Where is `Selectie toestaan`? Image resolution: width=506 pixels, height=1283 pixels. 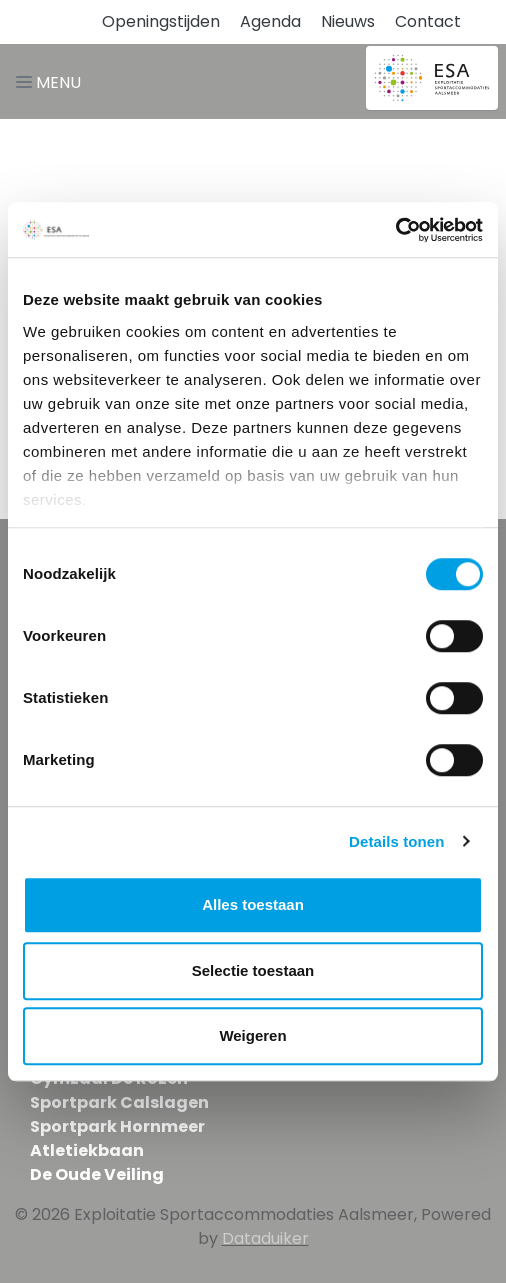 Selectie toestaan is located at coordinates (253, 970).